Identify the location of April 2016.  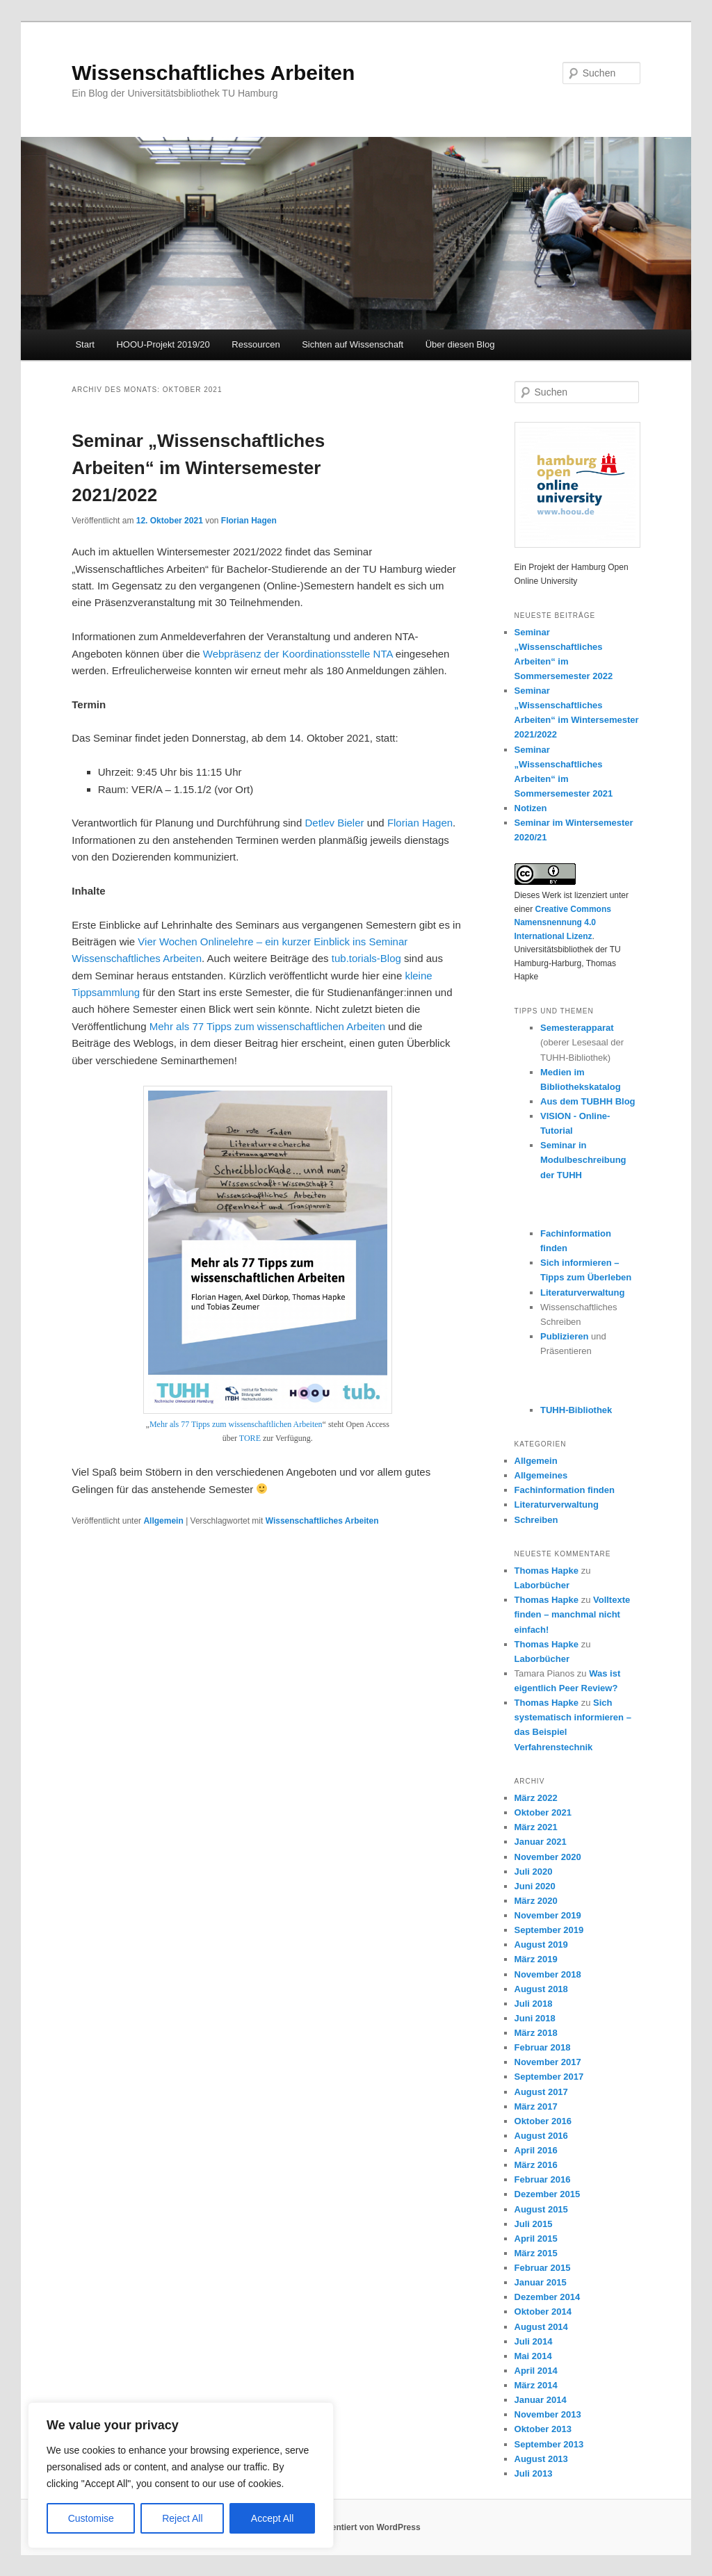
(536, 2150).